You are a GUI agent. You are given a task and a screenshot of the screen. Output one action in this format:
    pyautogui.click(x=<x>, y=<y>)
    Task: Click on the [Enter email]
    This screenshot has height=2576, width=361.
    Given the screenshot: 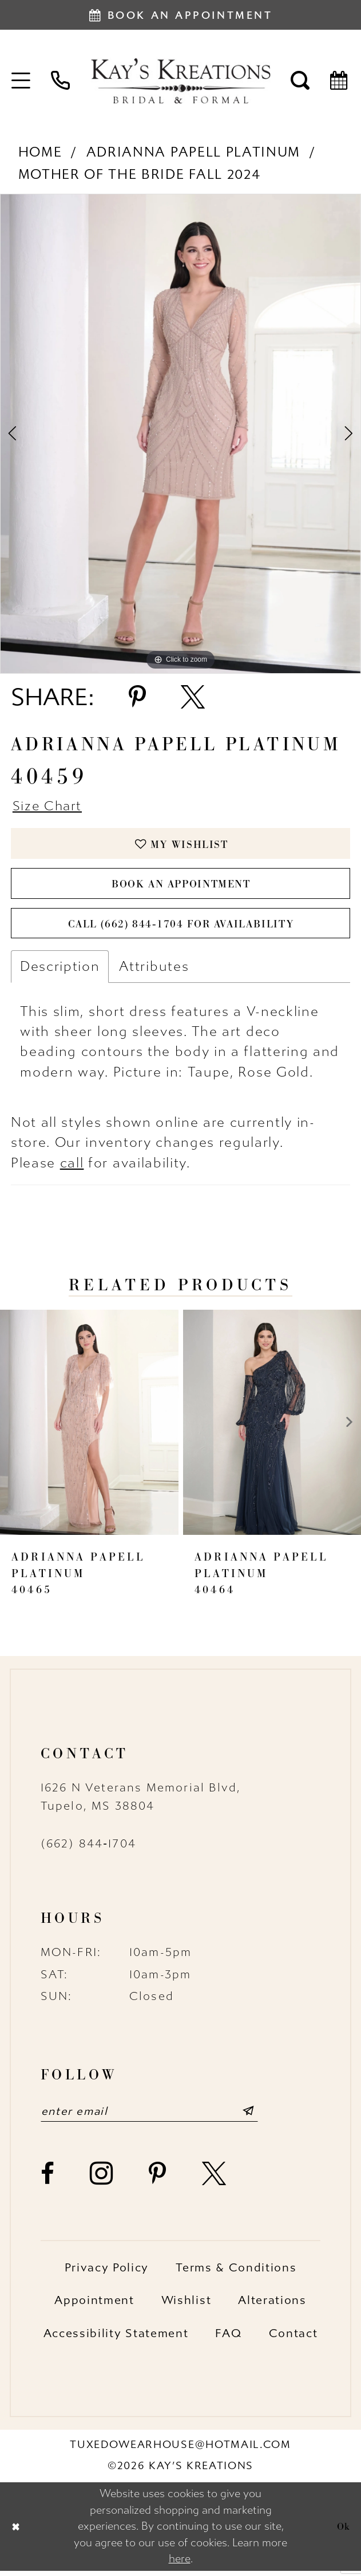 What is the action you would take?
    pyautogui.click(x=154, y=2116)
    